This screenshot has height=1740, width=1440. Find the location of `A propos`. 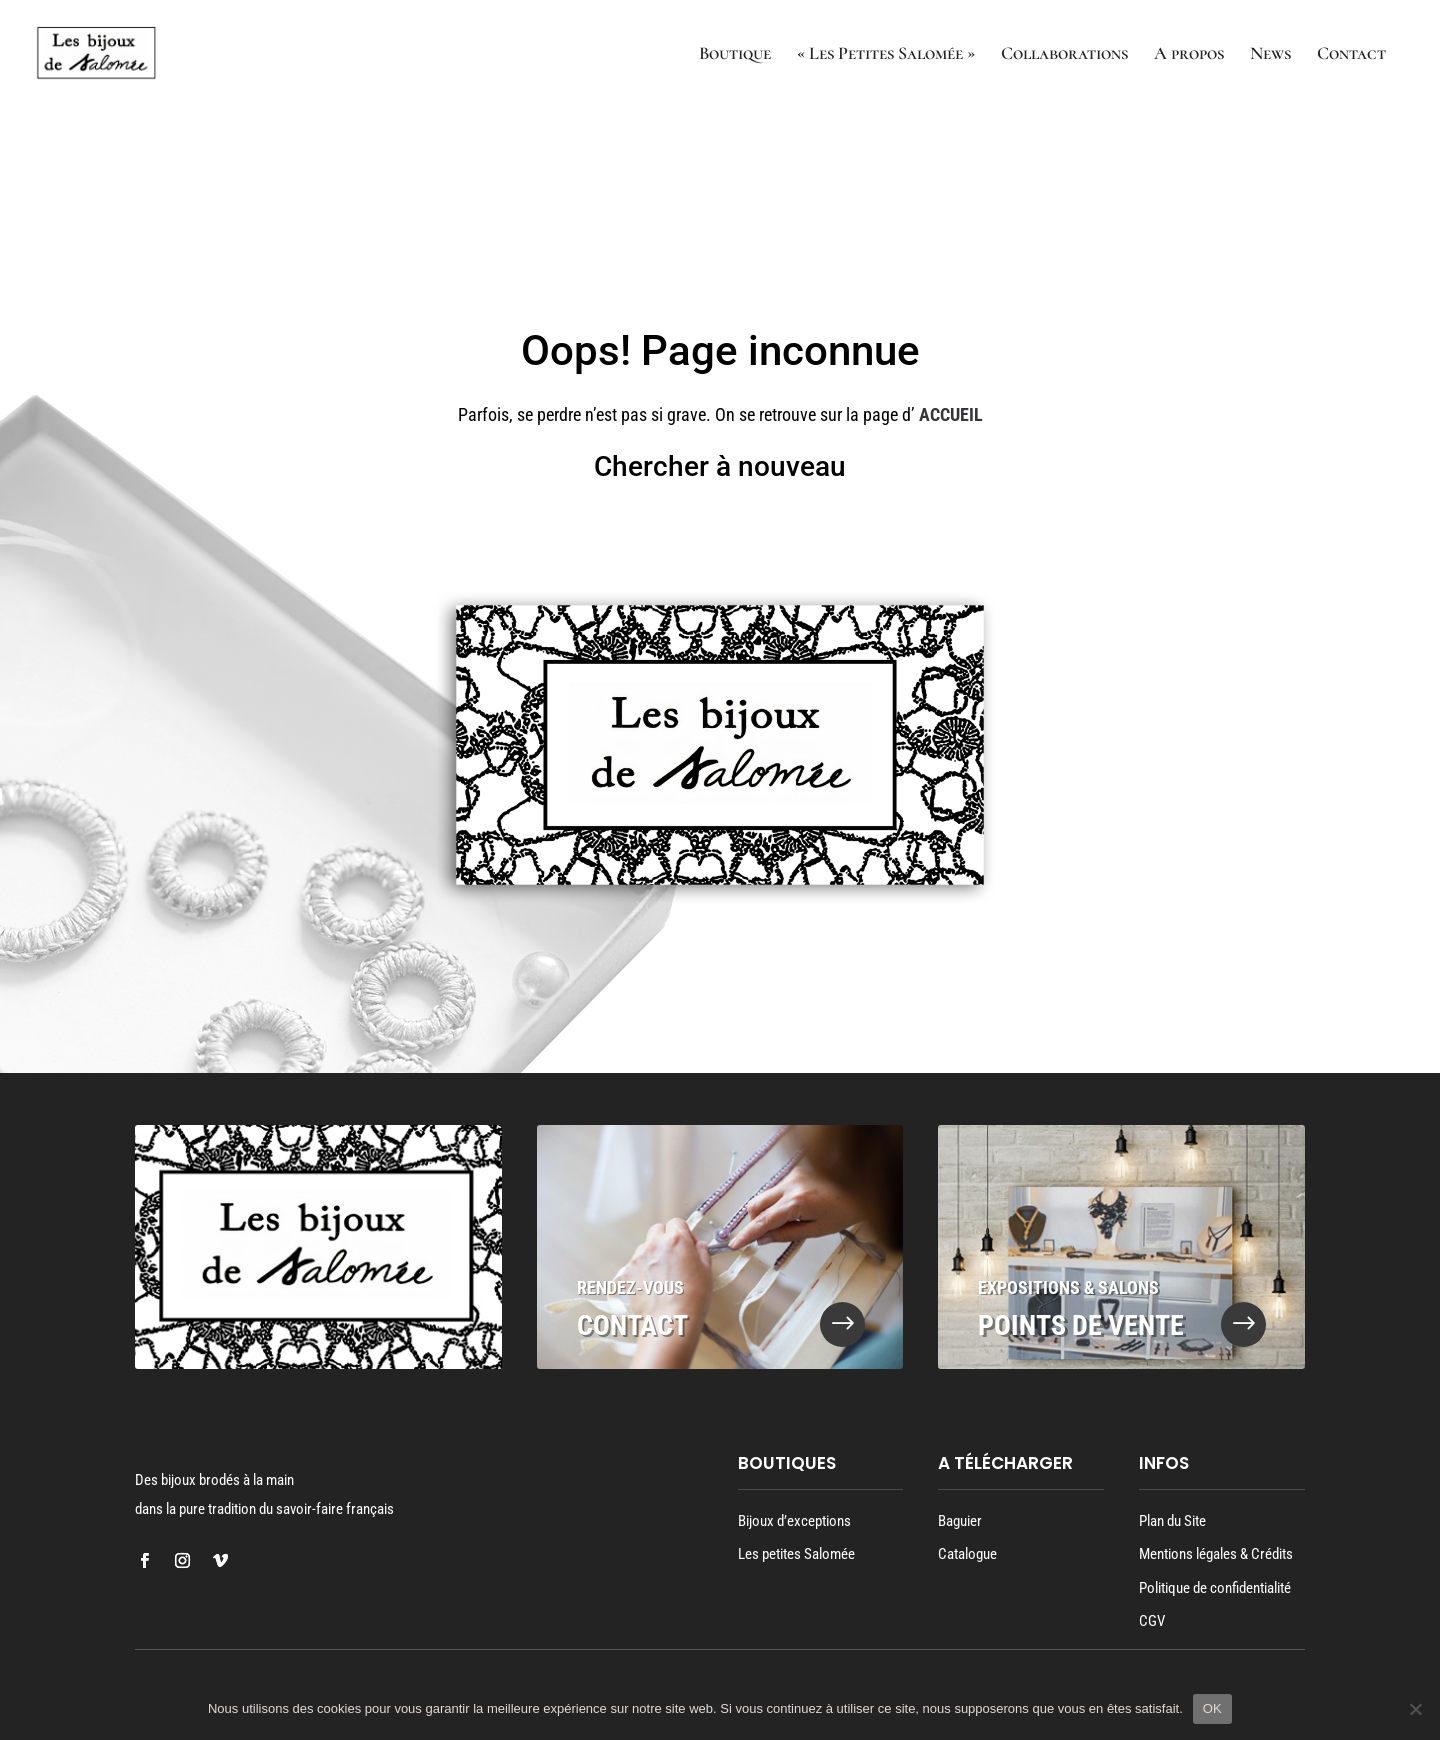

A propos is located at coordinates (1189, 55).